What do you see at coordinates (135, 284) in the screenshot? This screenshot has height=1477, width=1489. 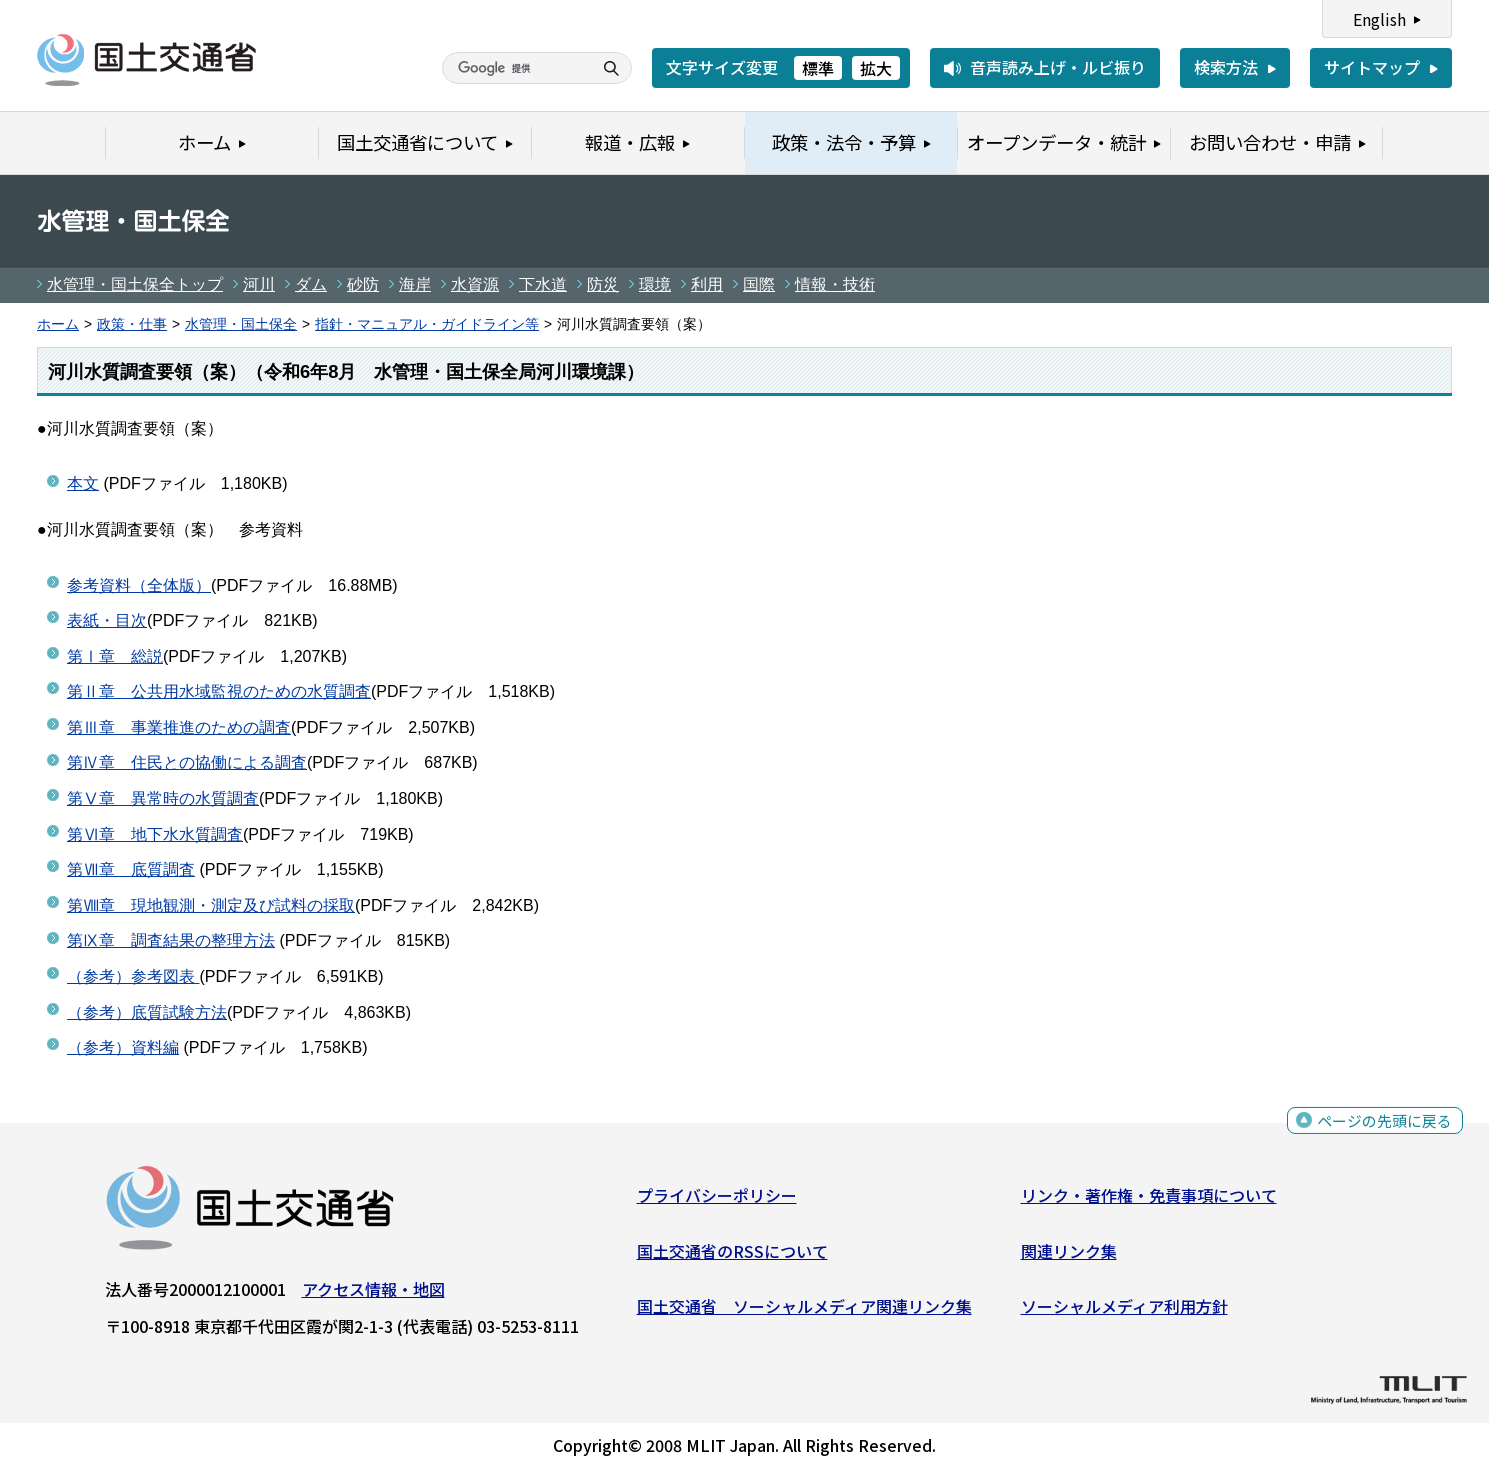 I see `水管理・国土保全トップ` at bounding box center [135, 284].